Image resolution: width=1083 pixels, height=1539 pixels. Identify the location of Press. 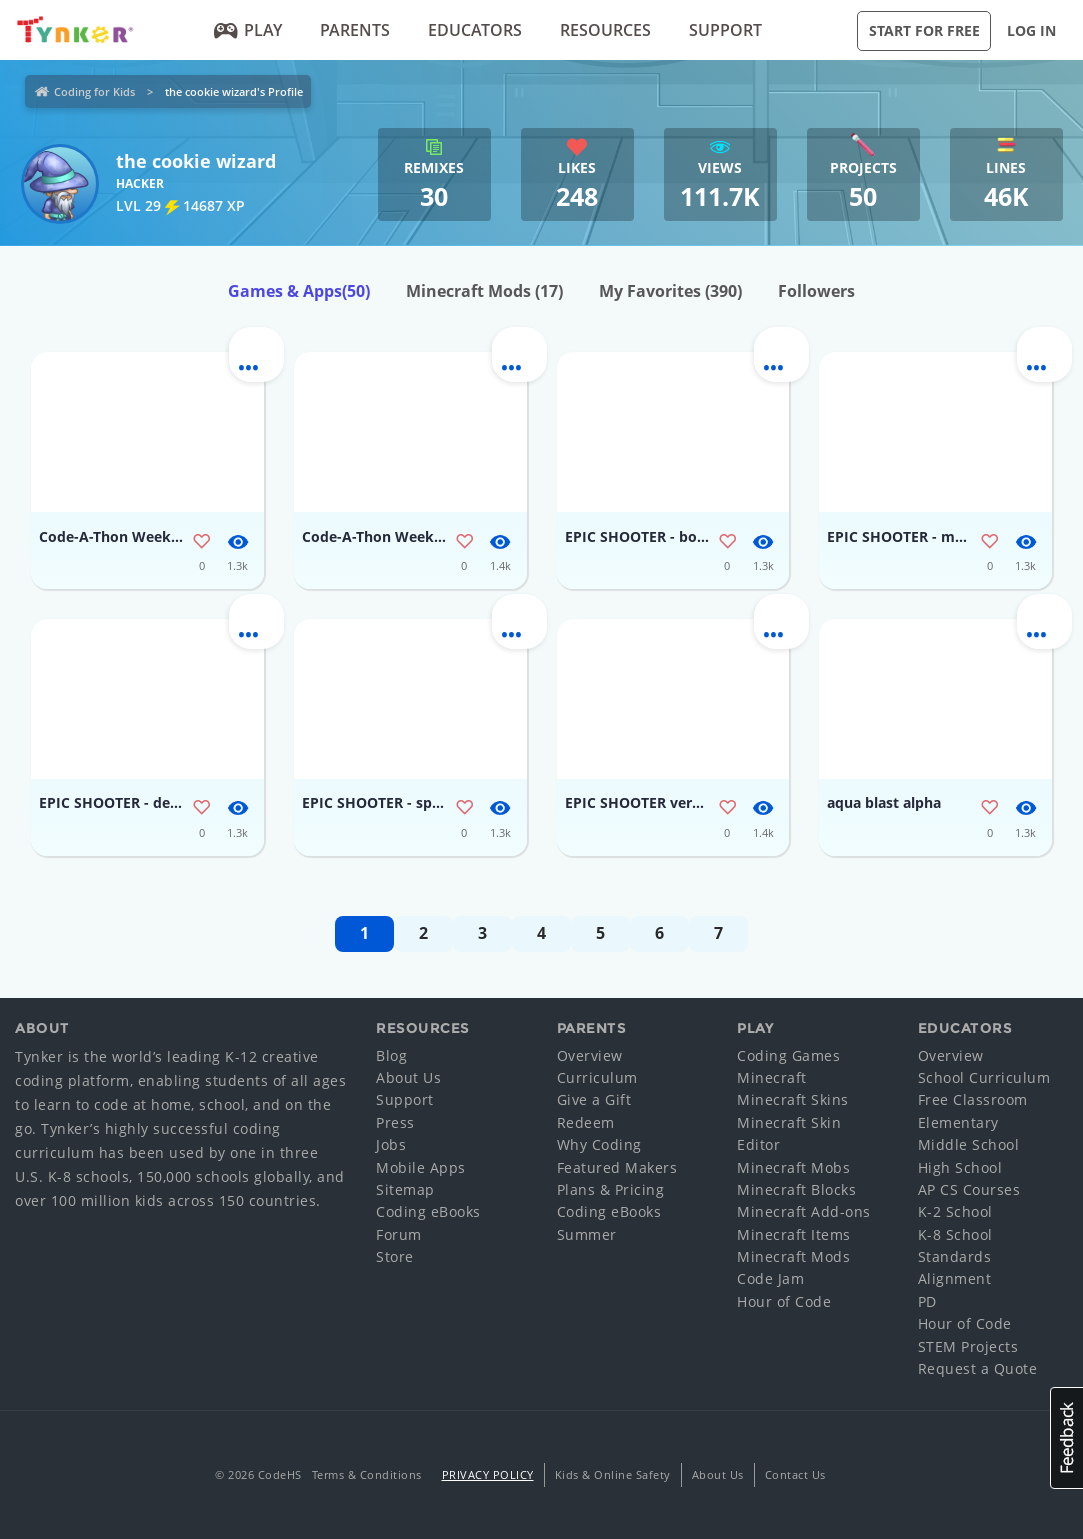
(395, 1122).